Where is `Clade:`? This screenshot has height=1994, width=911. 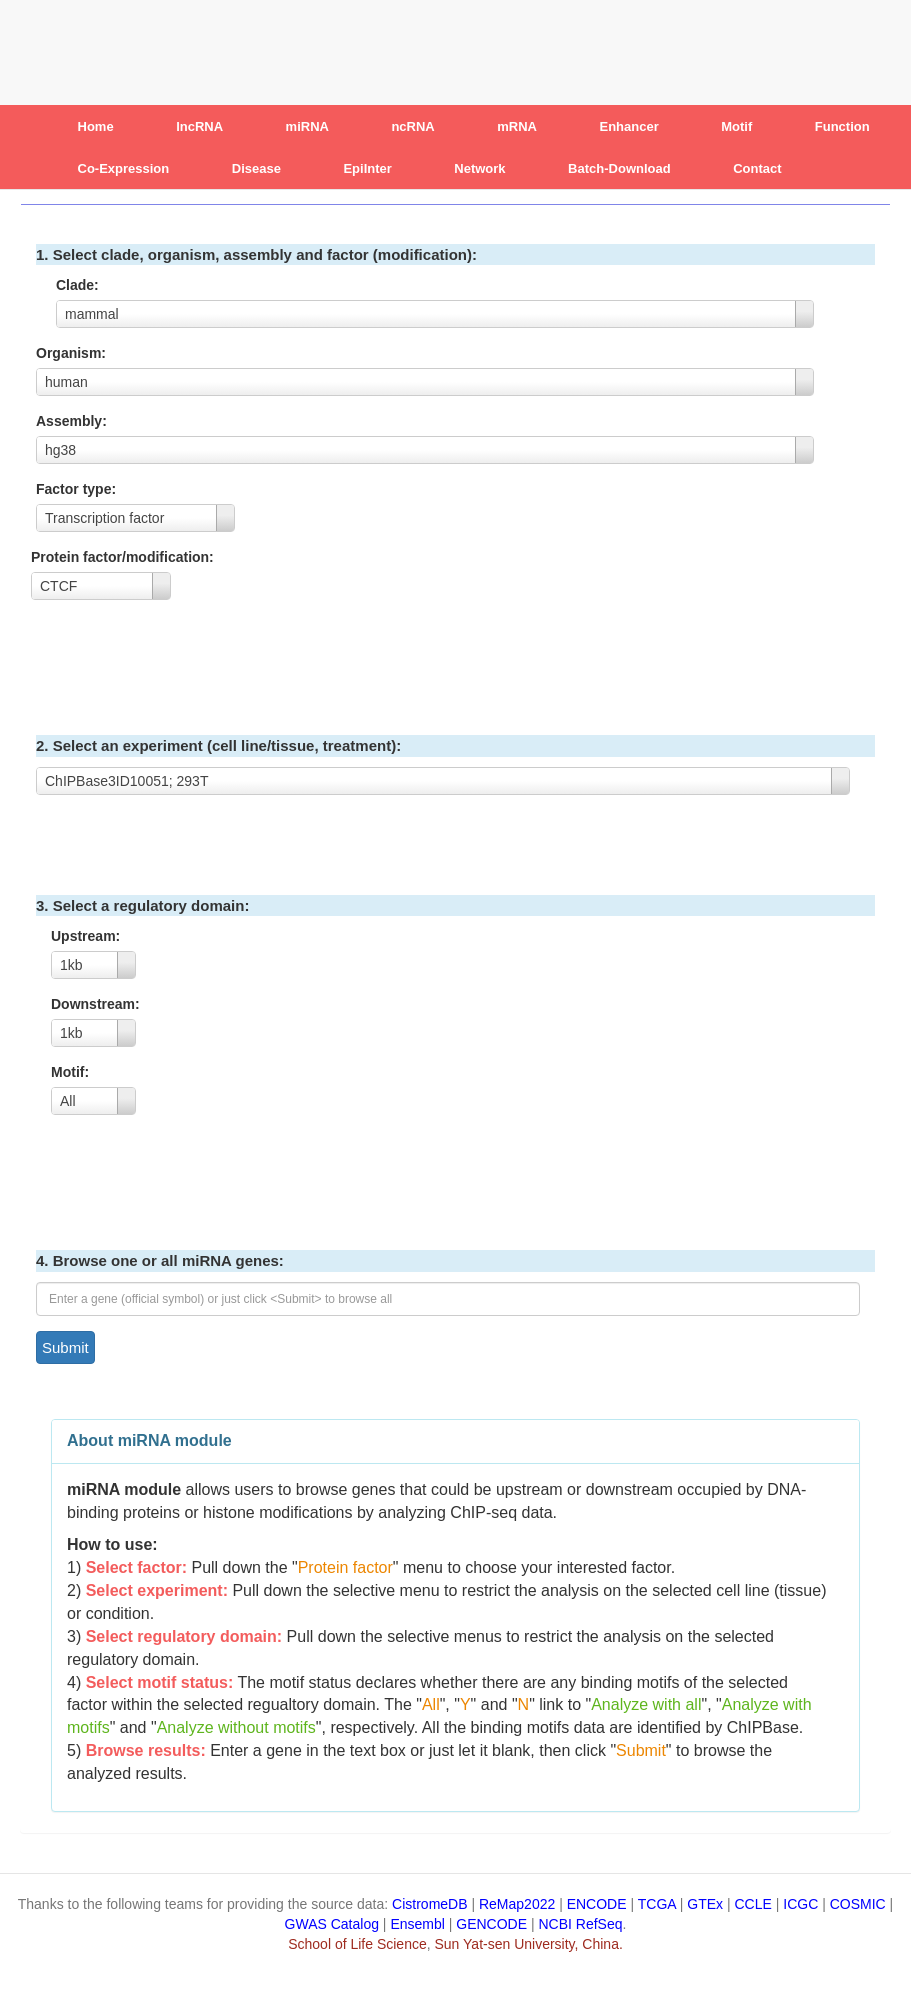
Clade: is located at coordinates (79, 285).